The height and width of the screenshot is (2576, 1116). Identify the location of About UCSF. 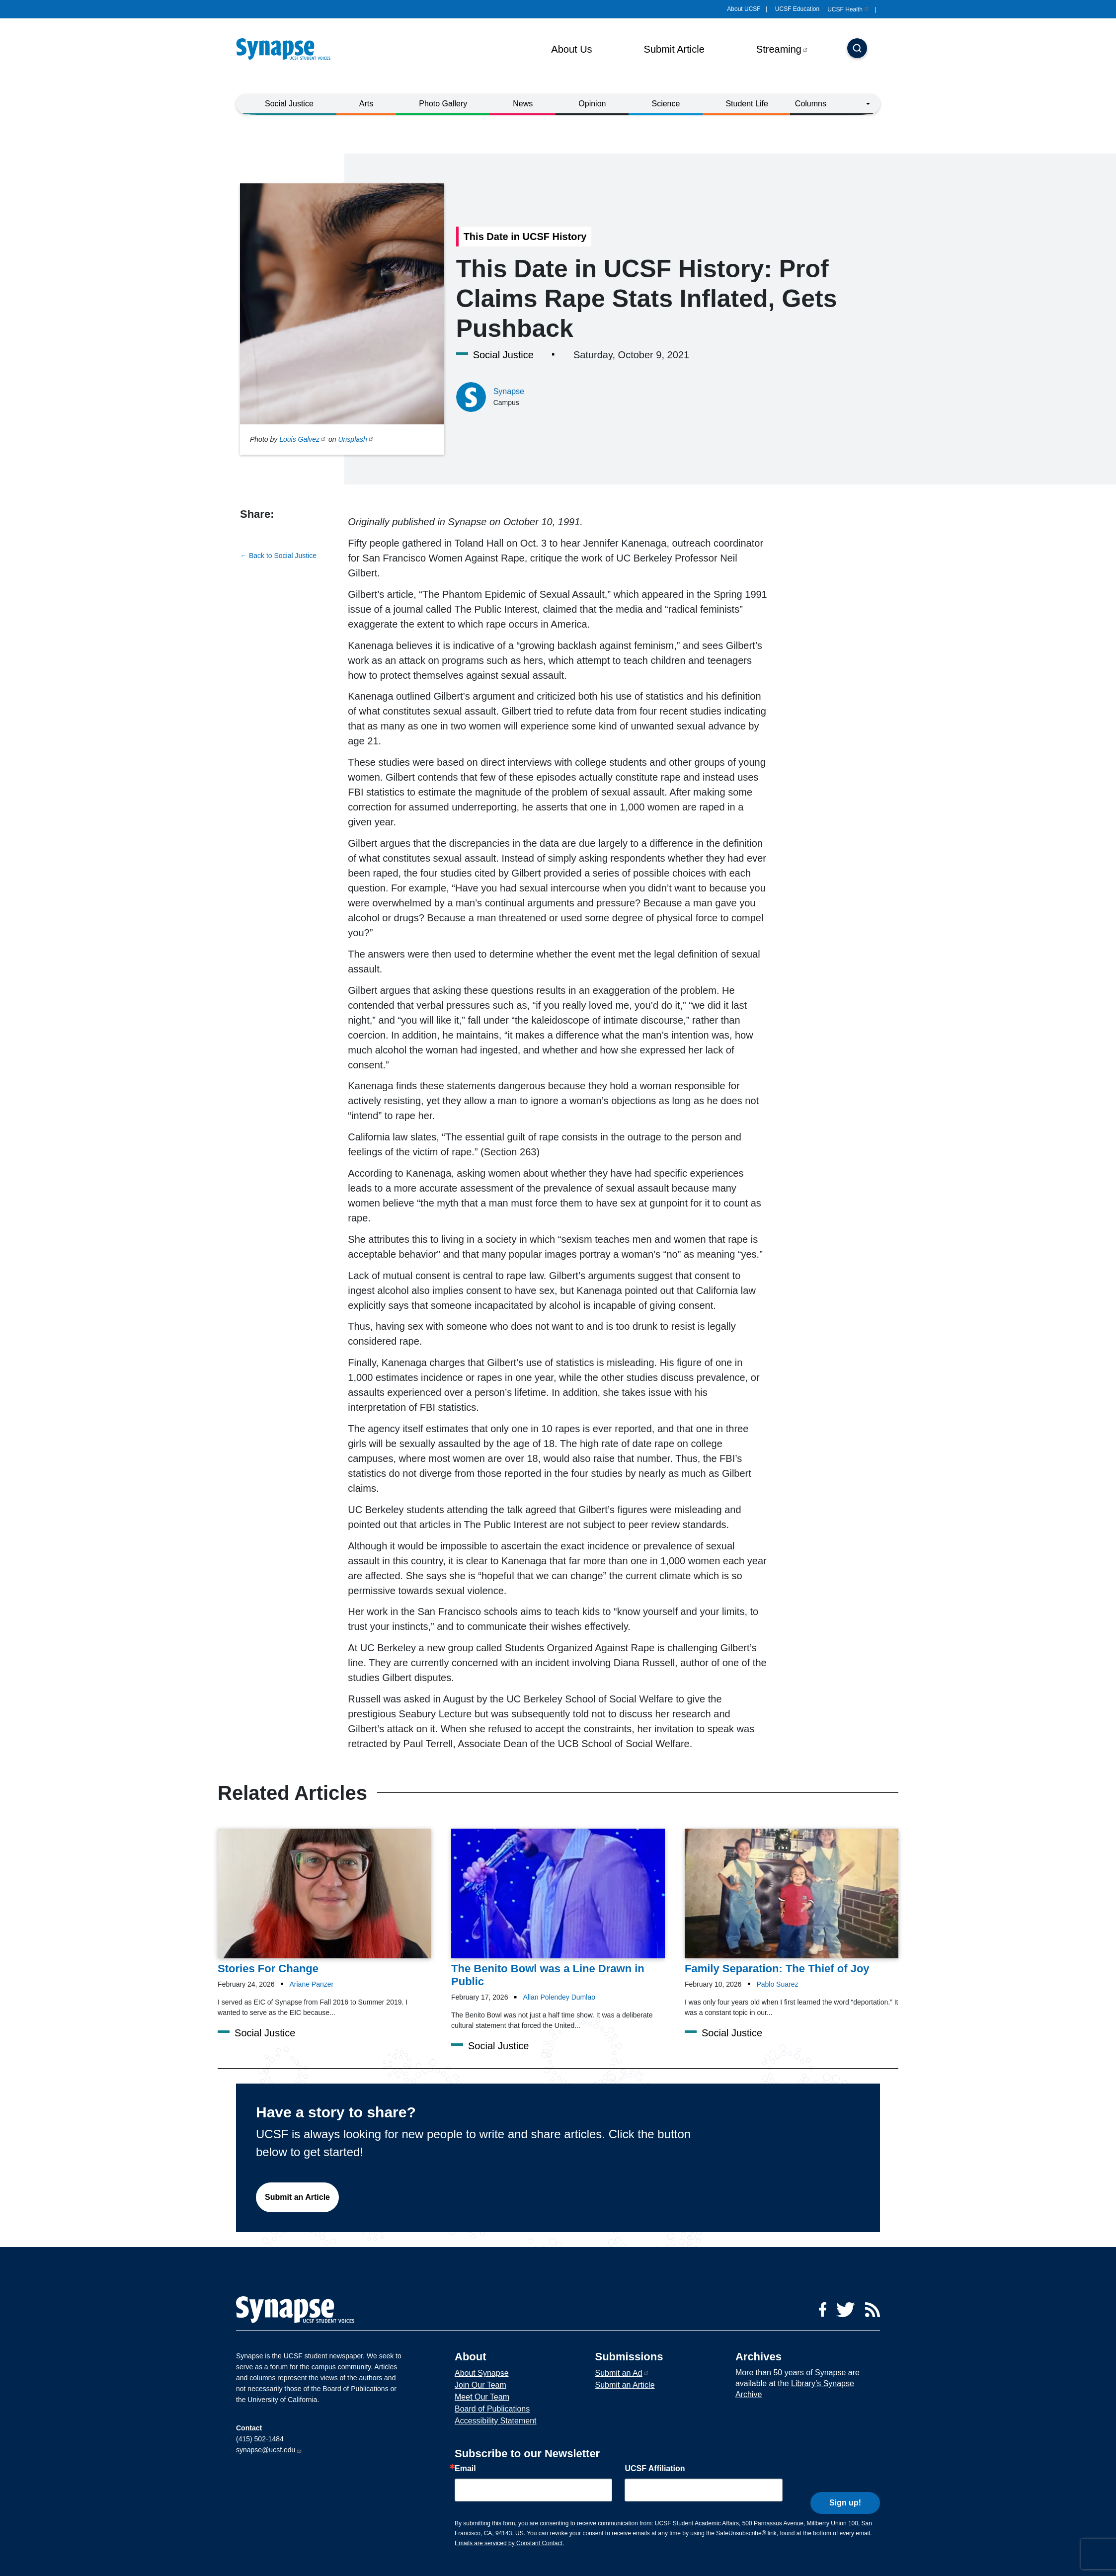
(743, 8).